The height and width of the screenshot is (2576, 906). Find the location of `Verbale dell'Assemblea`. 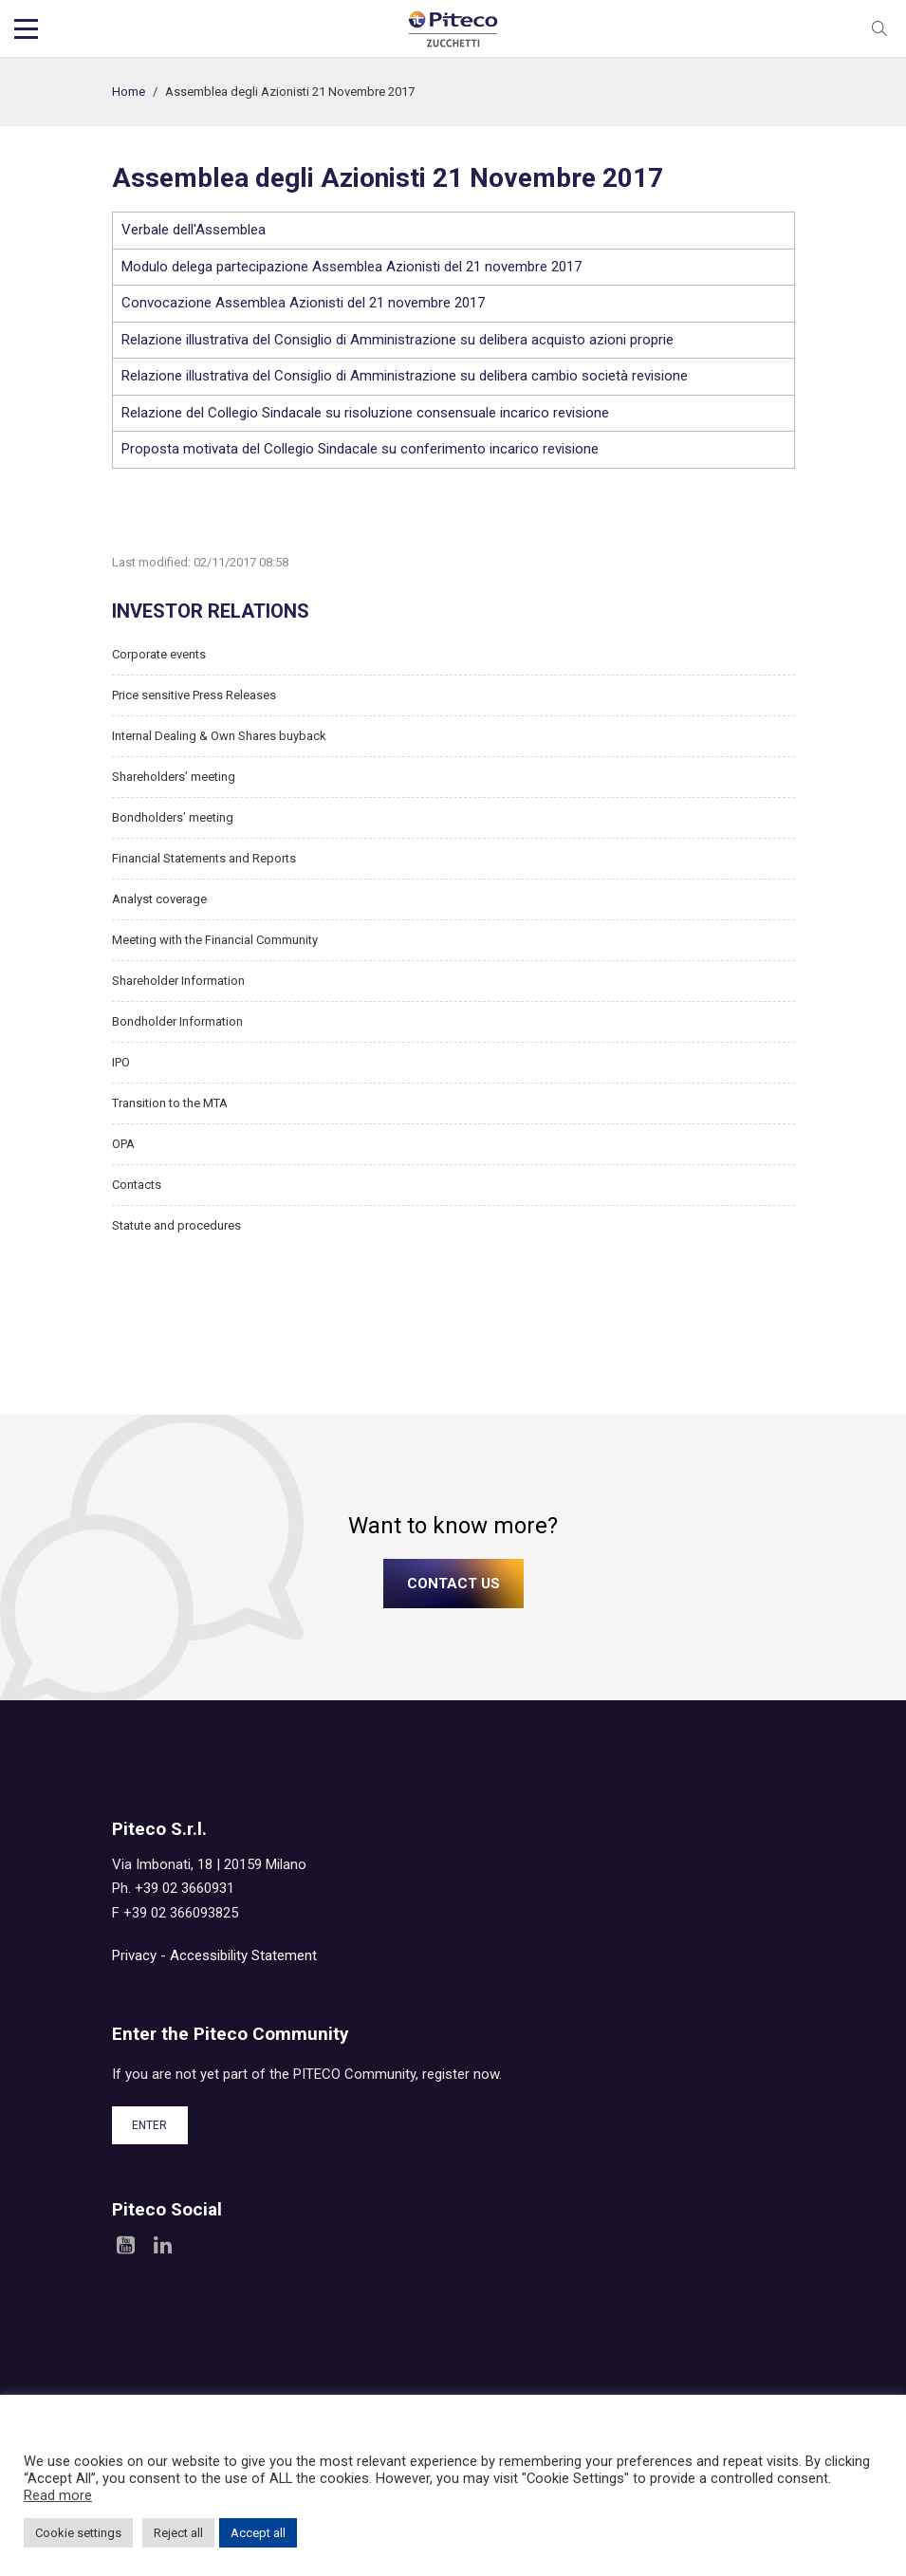

Verbale dell'Assemblea is located at coordinates (193, 229).